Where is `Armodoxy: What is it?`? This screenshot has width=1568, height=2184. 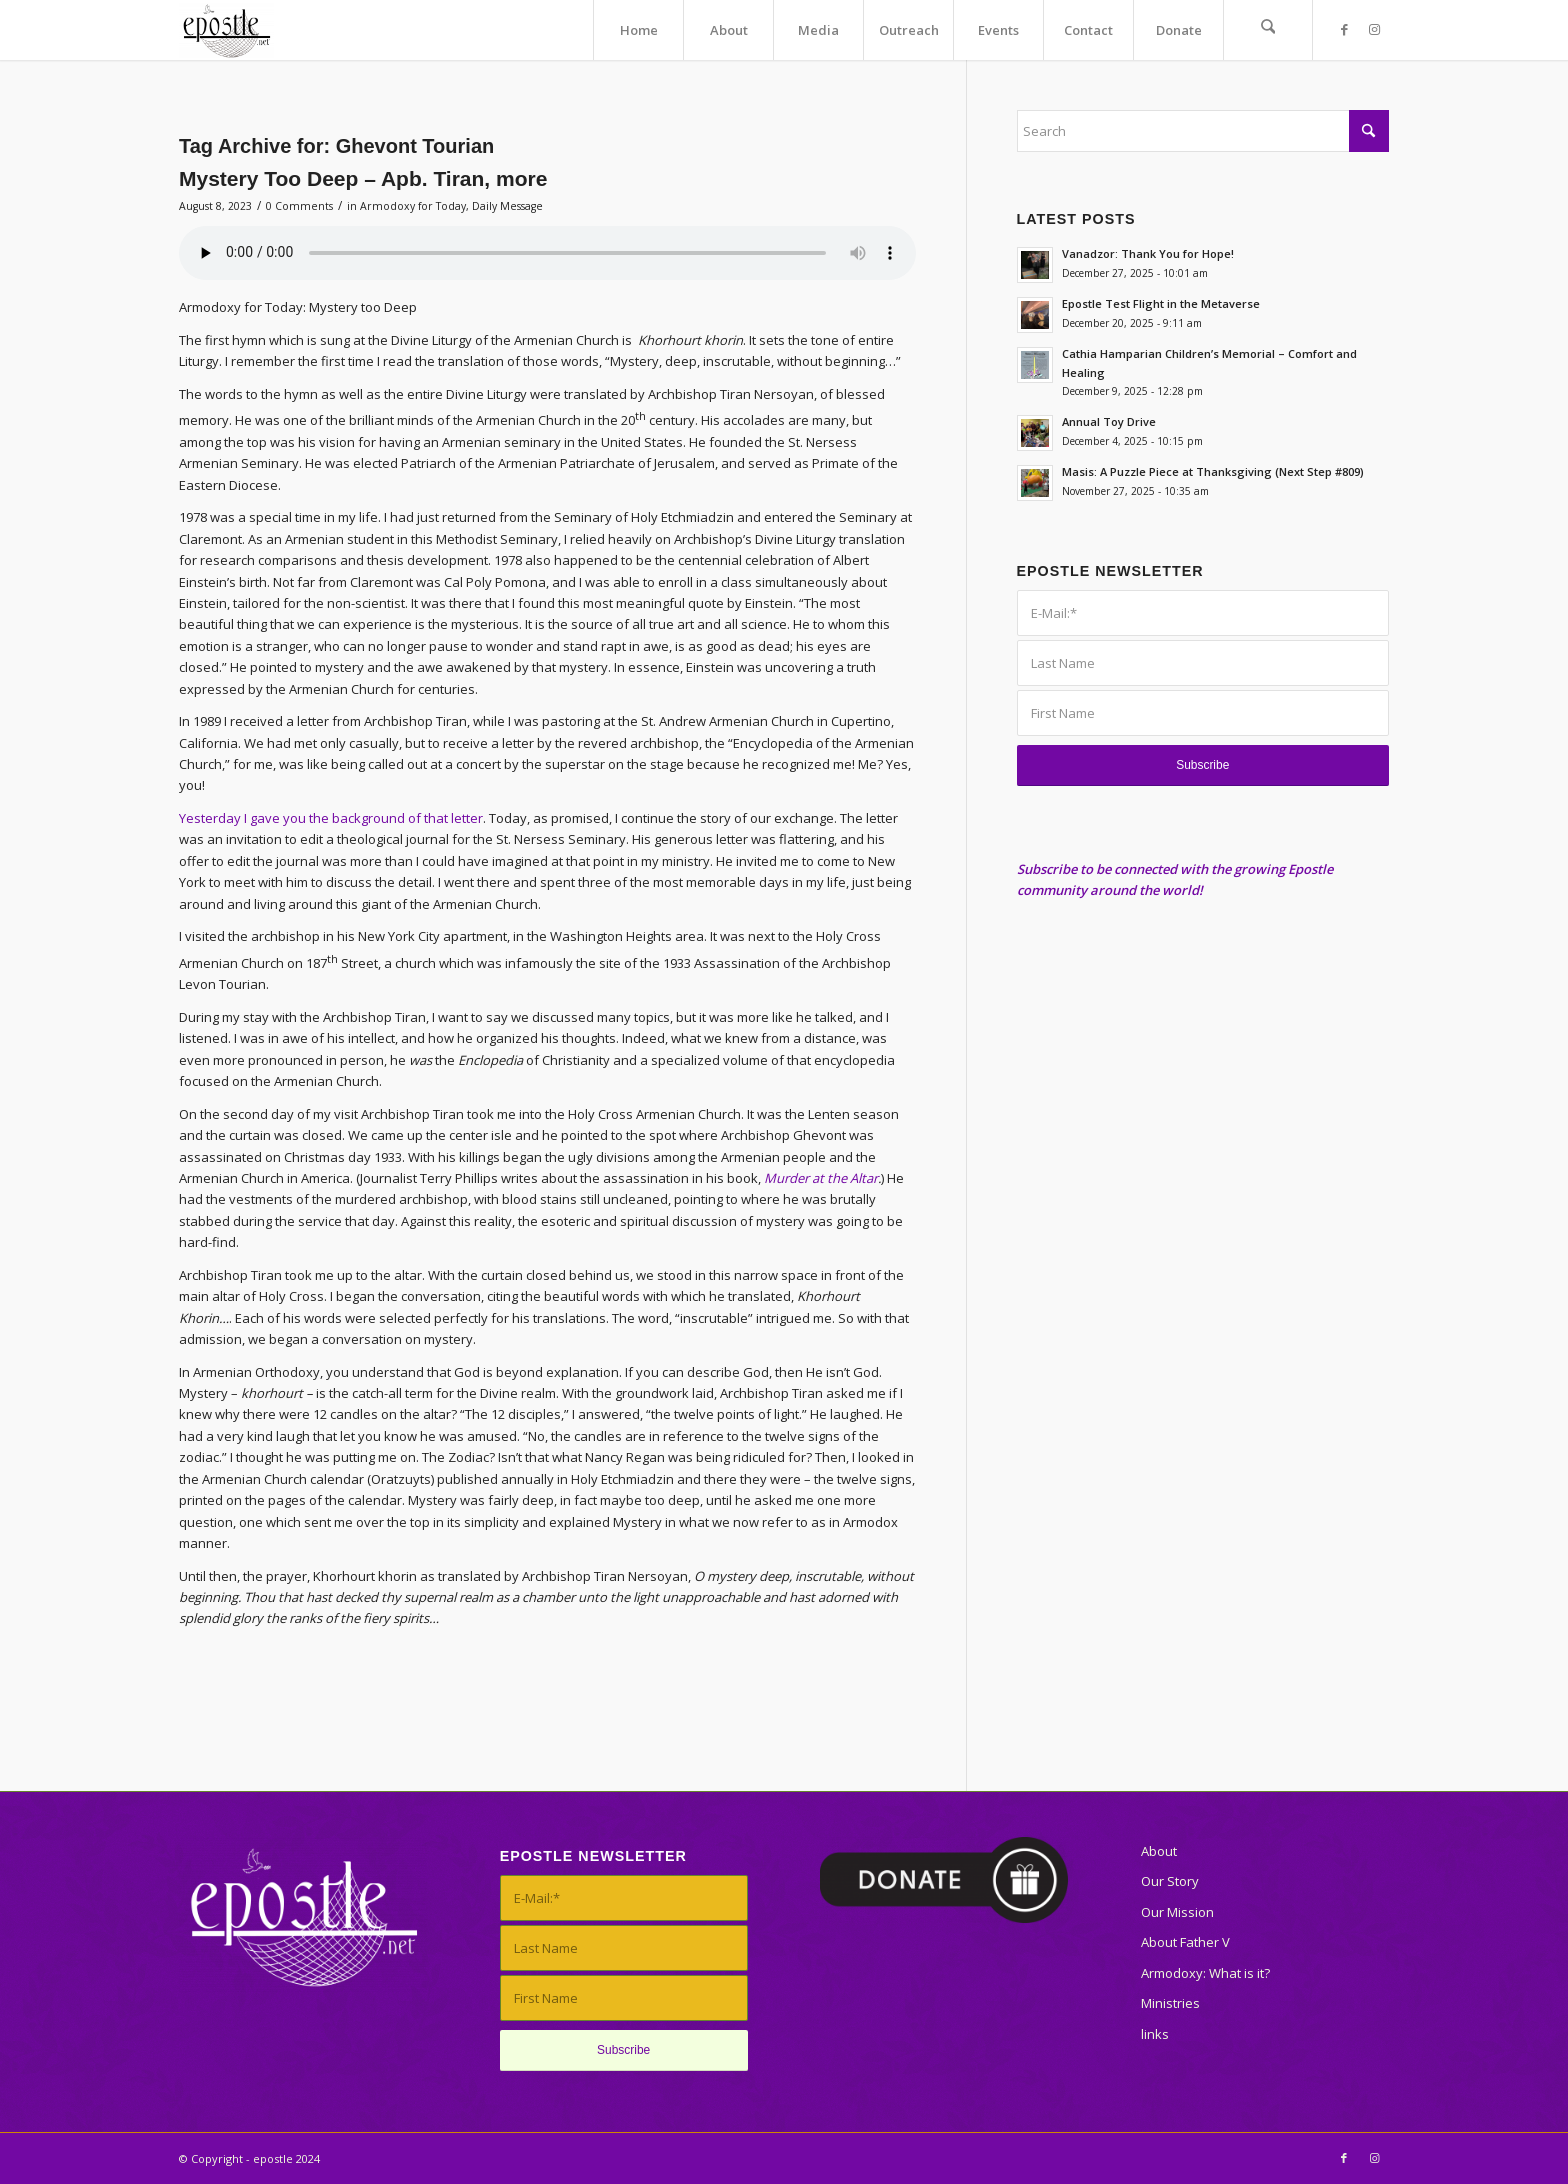
Armodoxy: What is it? is located at coordinates (1205, 1973).